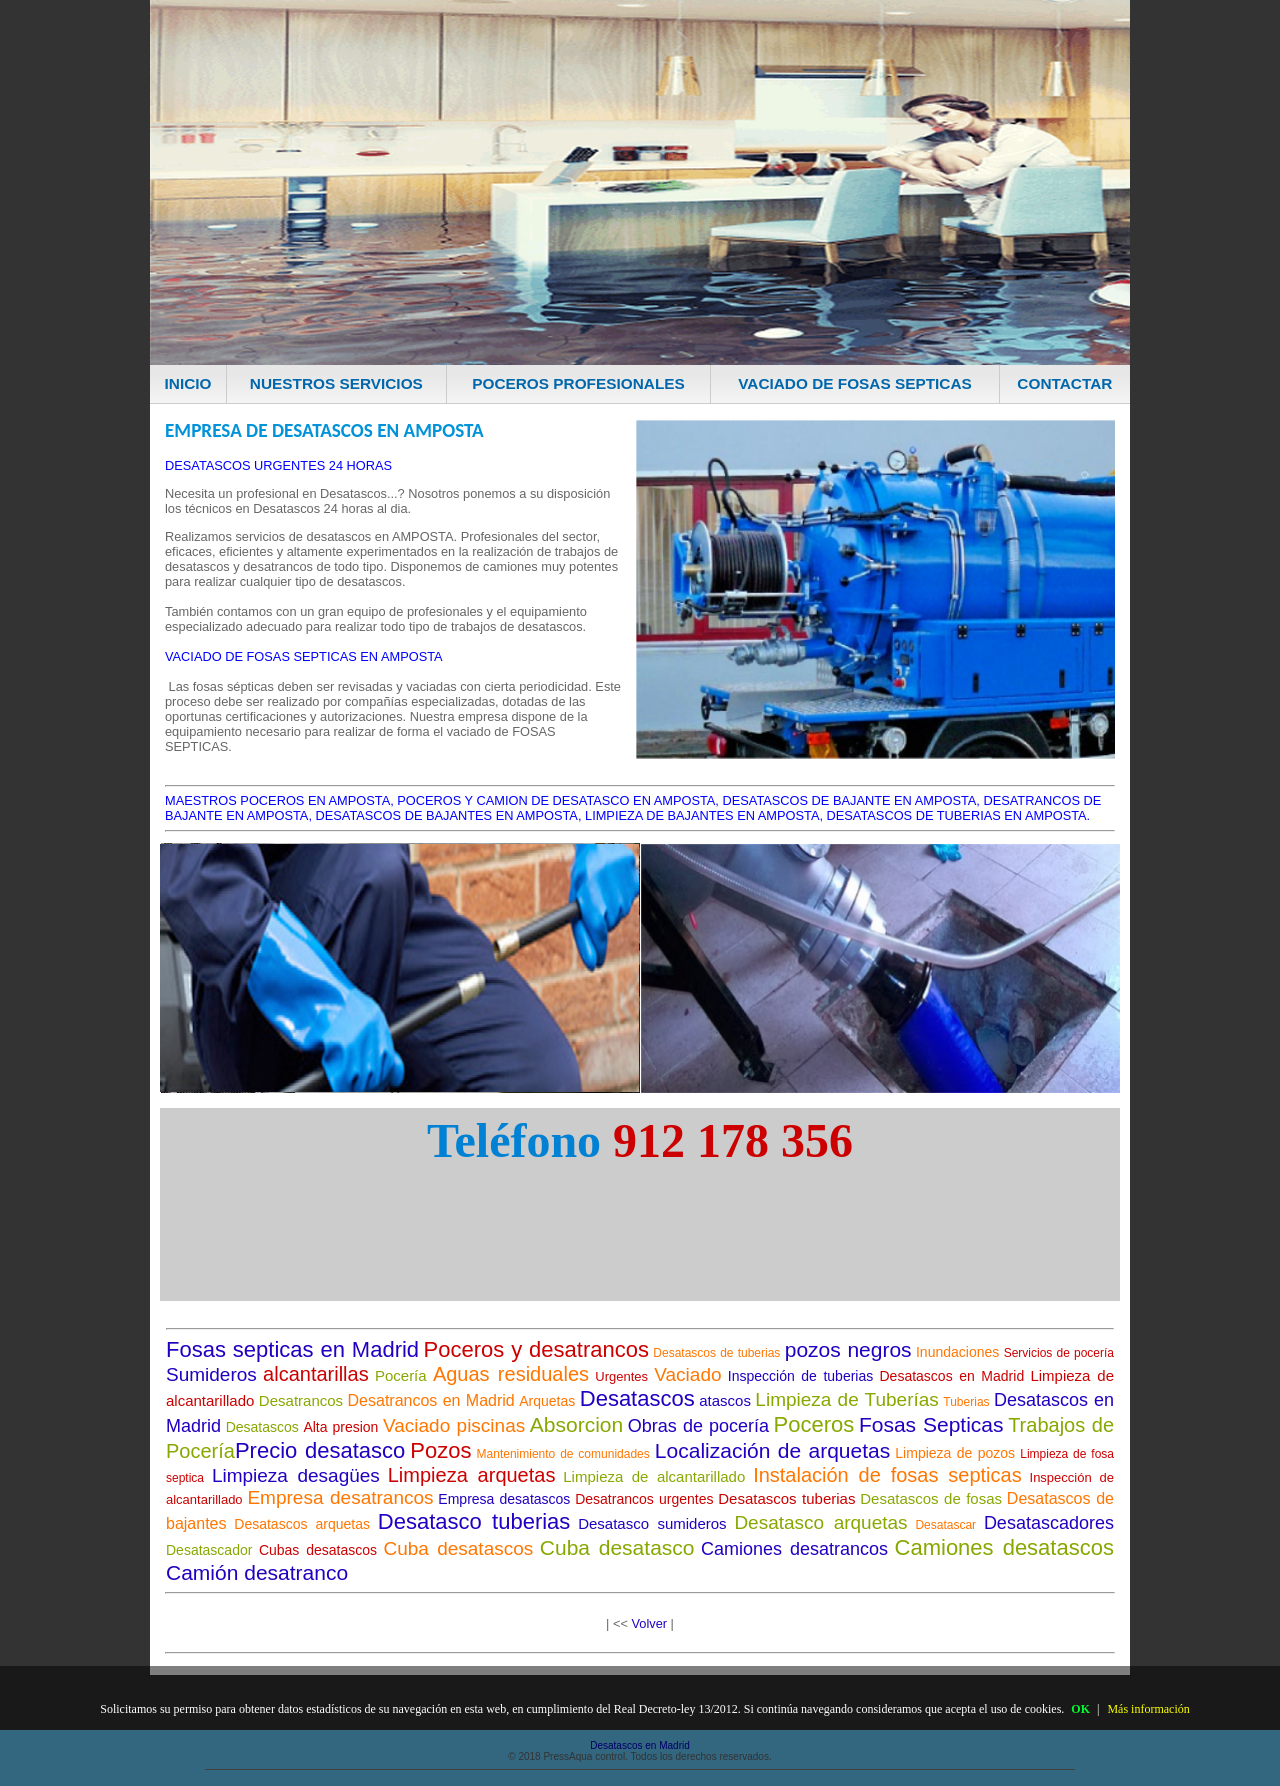  What do you see at coordinates (644, 1499) in the screenshot?
I see `Desatrancos urgentes` at bounding box center [644, 1499].